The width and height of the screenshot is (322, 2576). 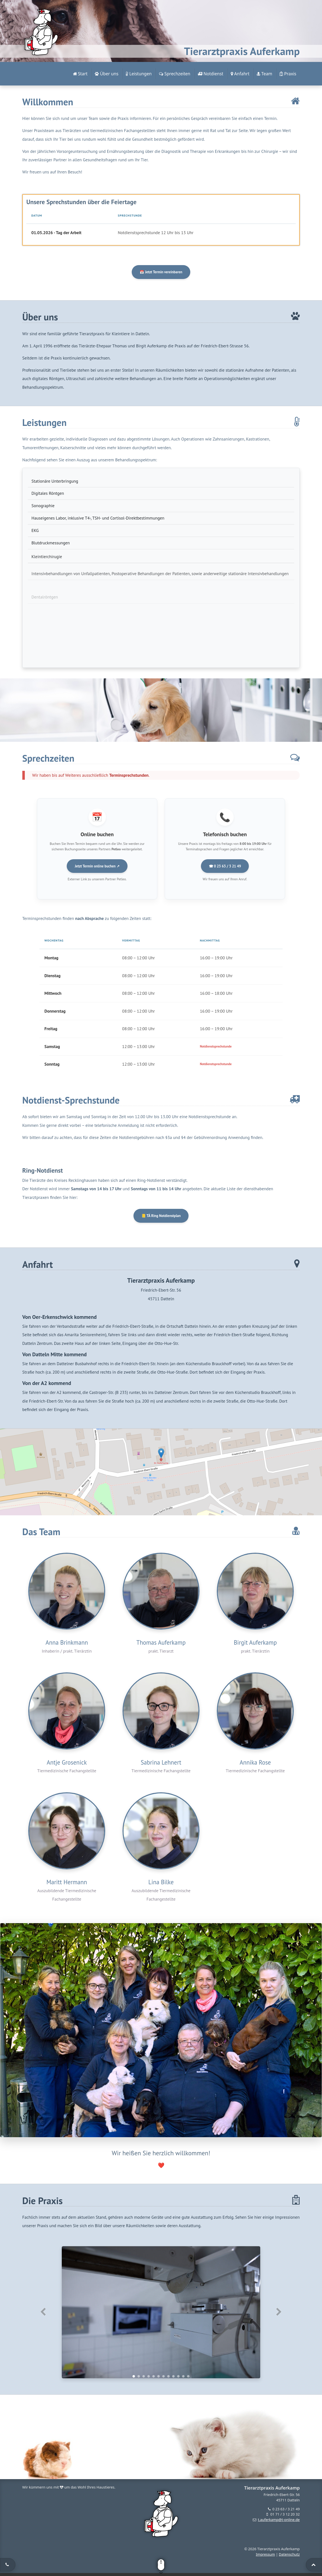 What do you see at coordinates (210, 74) in the screenshot?
I see `Notdienst` at bounding box center [210, 74].